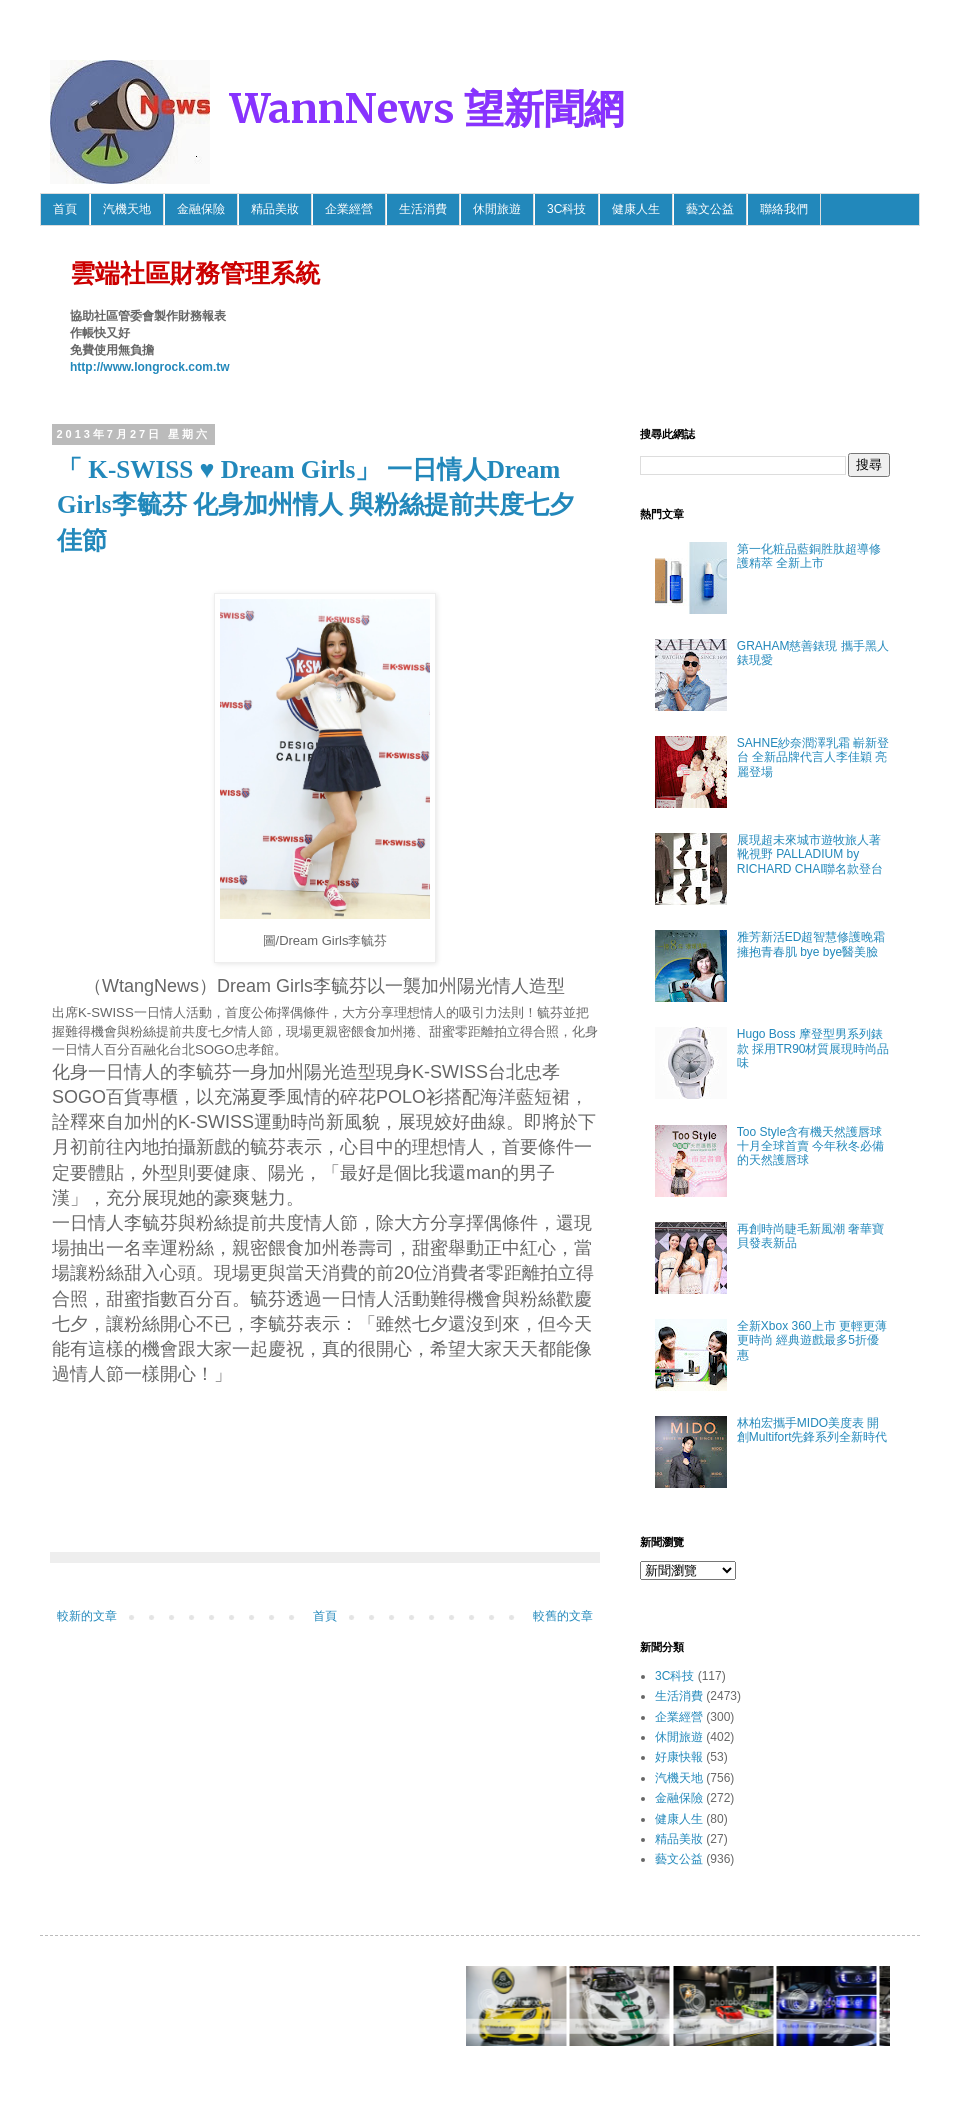 This screenshot has height=2124, width=960. What do you see at coordinates (566, 209) in the screenshot?
I see `3C科技` at bounding box center [566, 209].